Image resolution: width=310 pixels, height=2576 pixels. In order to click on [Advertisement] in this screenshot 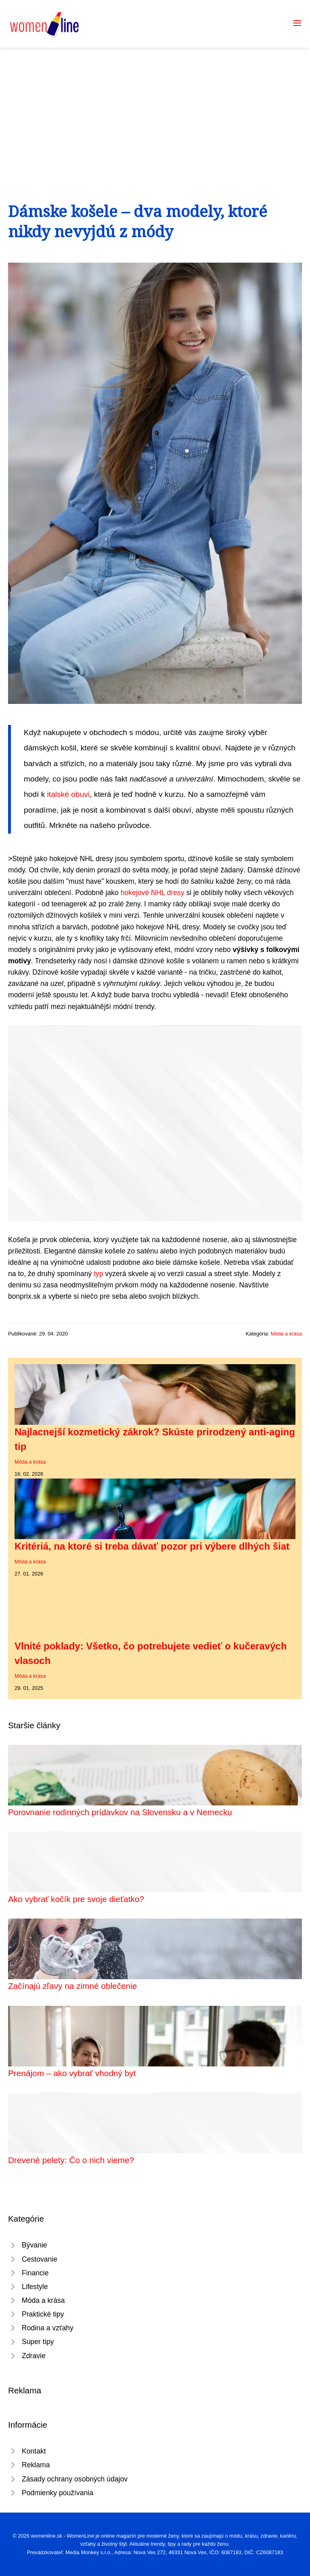, I will do `click(155, 108)`.